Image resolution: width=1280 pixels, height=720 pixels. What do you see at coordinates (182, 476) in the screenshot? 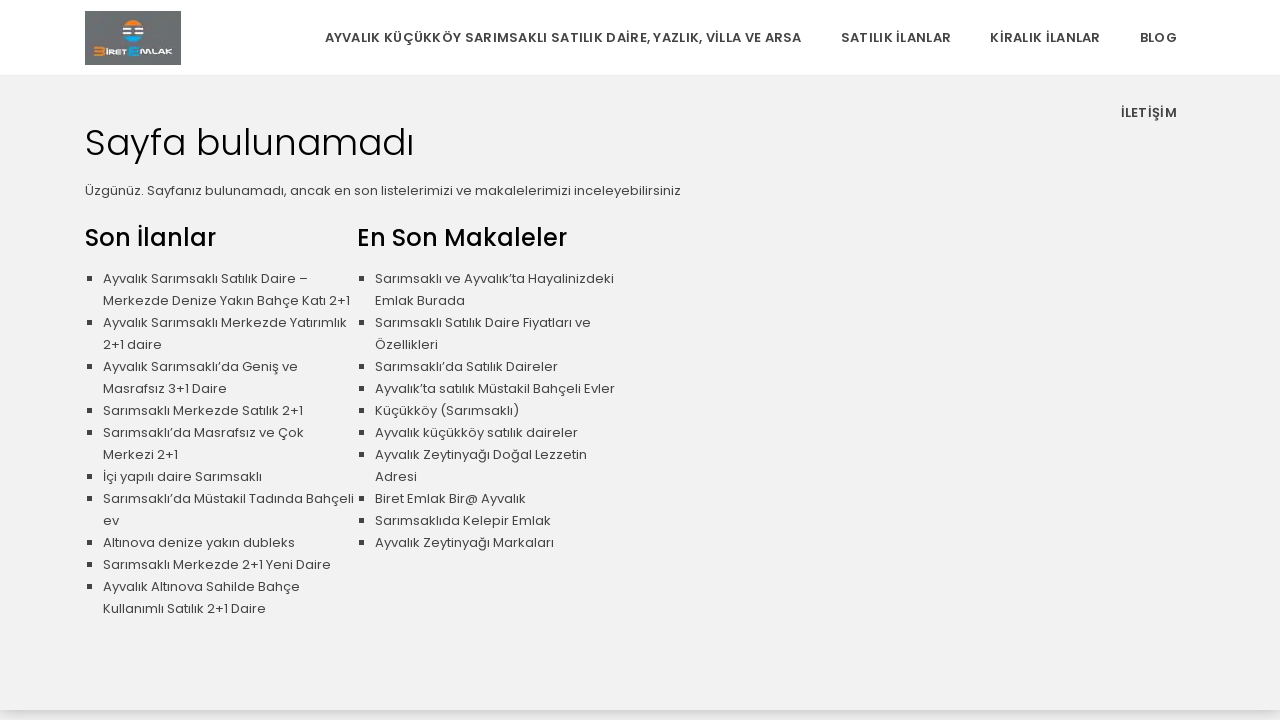
I see `İçi yapılı daire Sarımsaklı` at bounding box center [182, 476].